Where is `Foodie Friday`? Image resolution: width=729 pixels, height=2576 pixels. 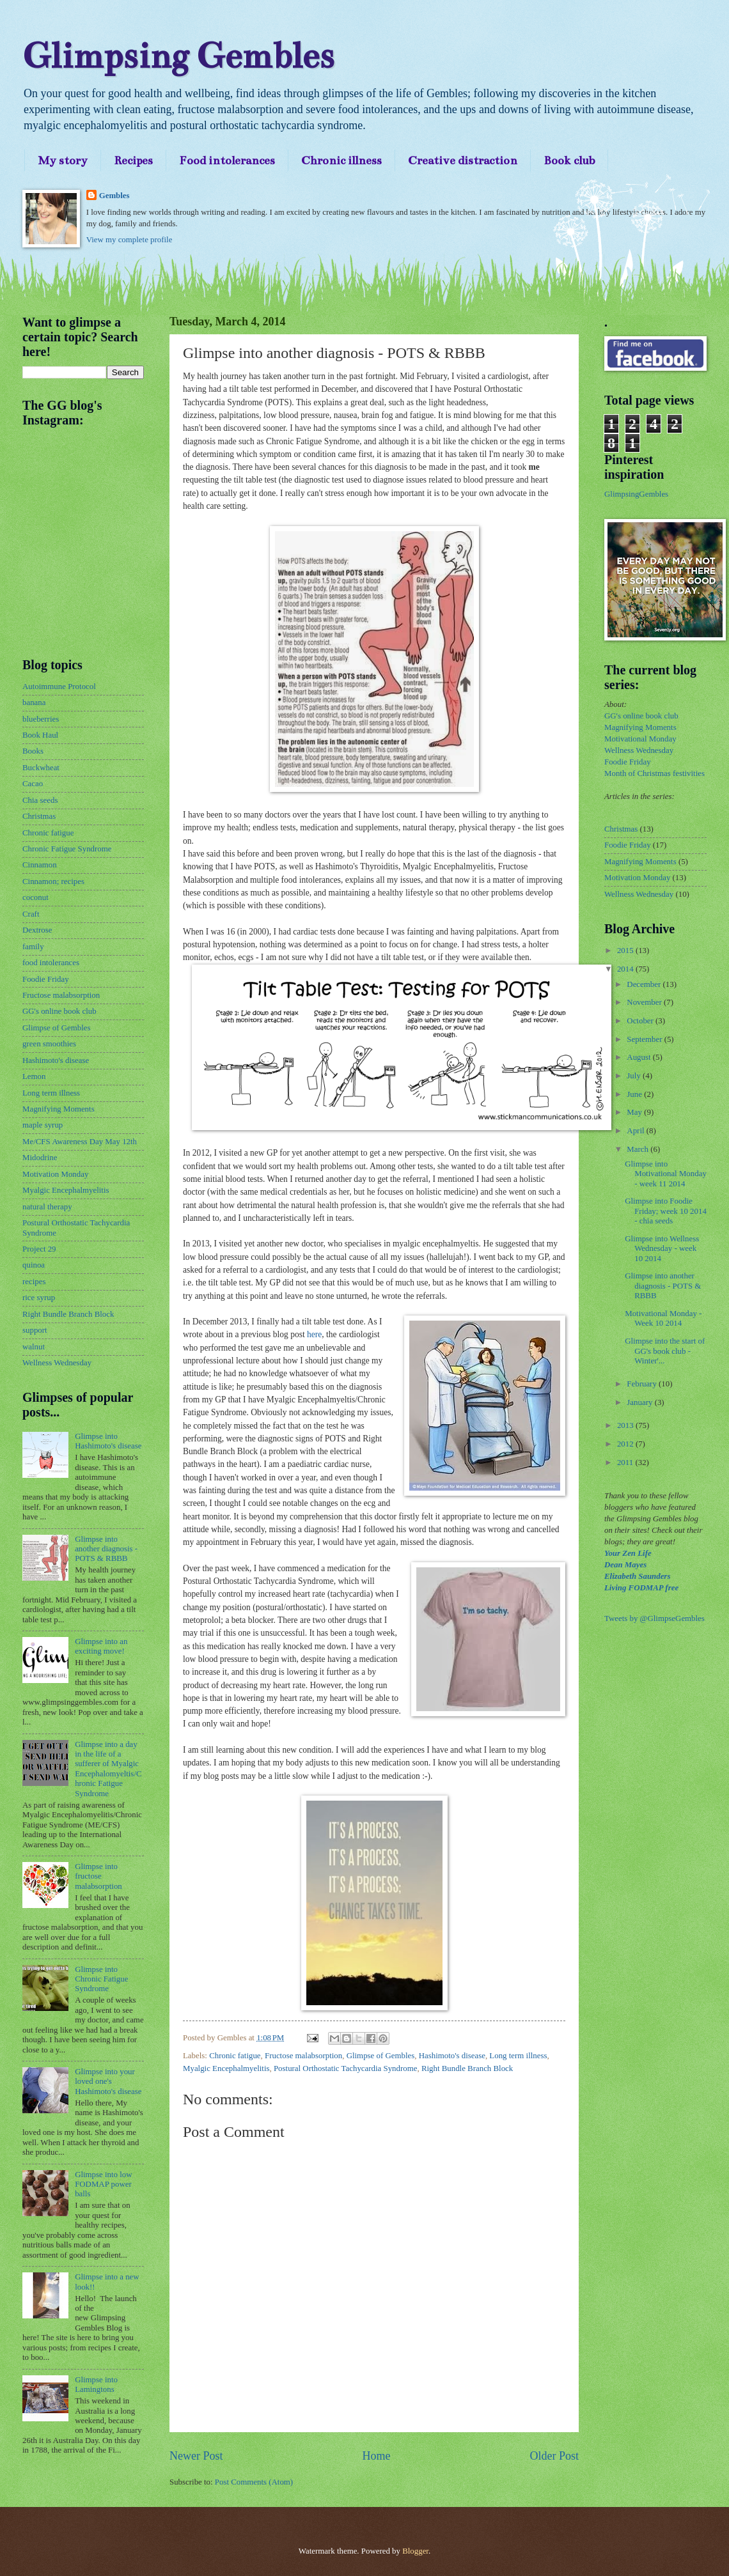
Foodie Friday is located at coordinates (45, 979).